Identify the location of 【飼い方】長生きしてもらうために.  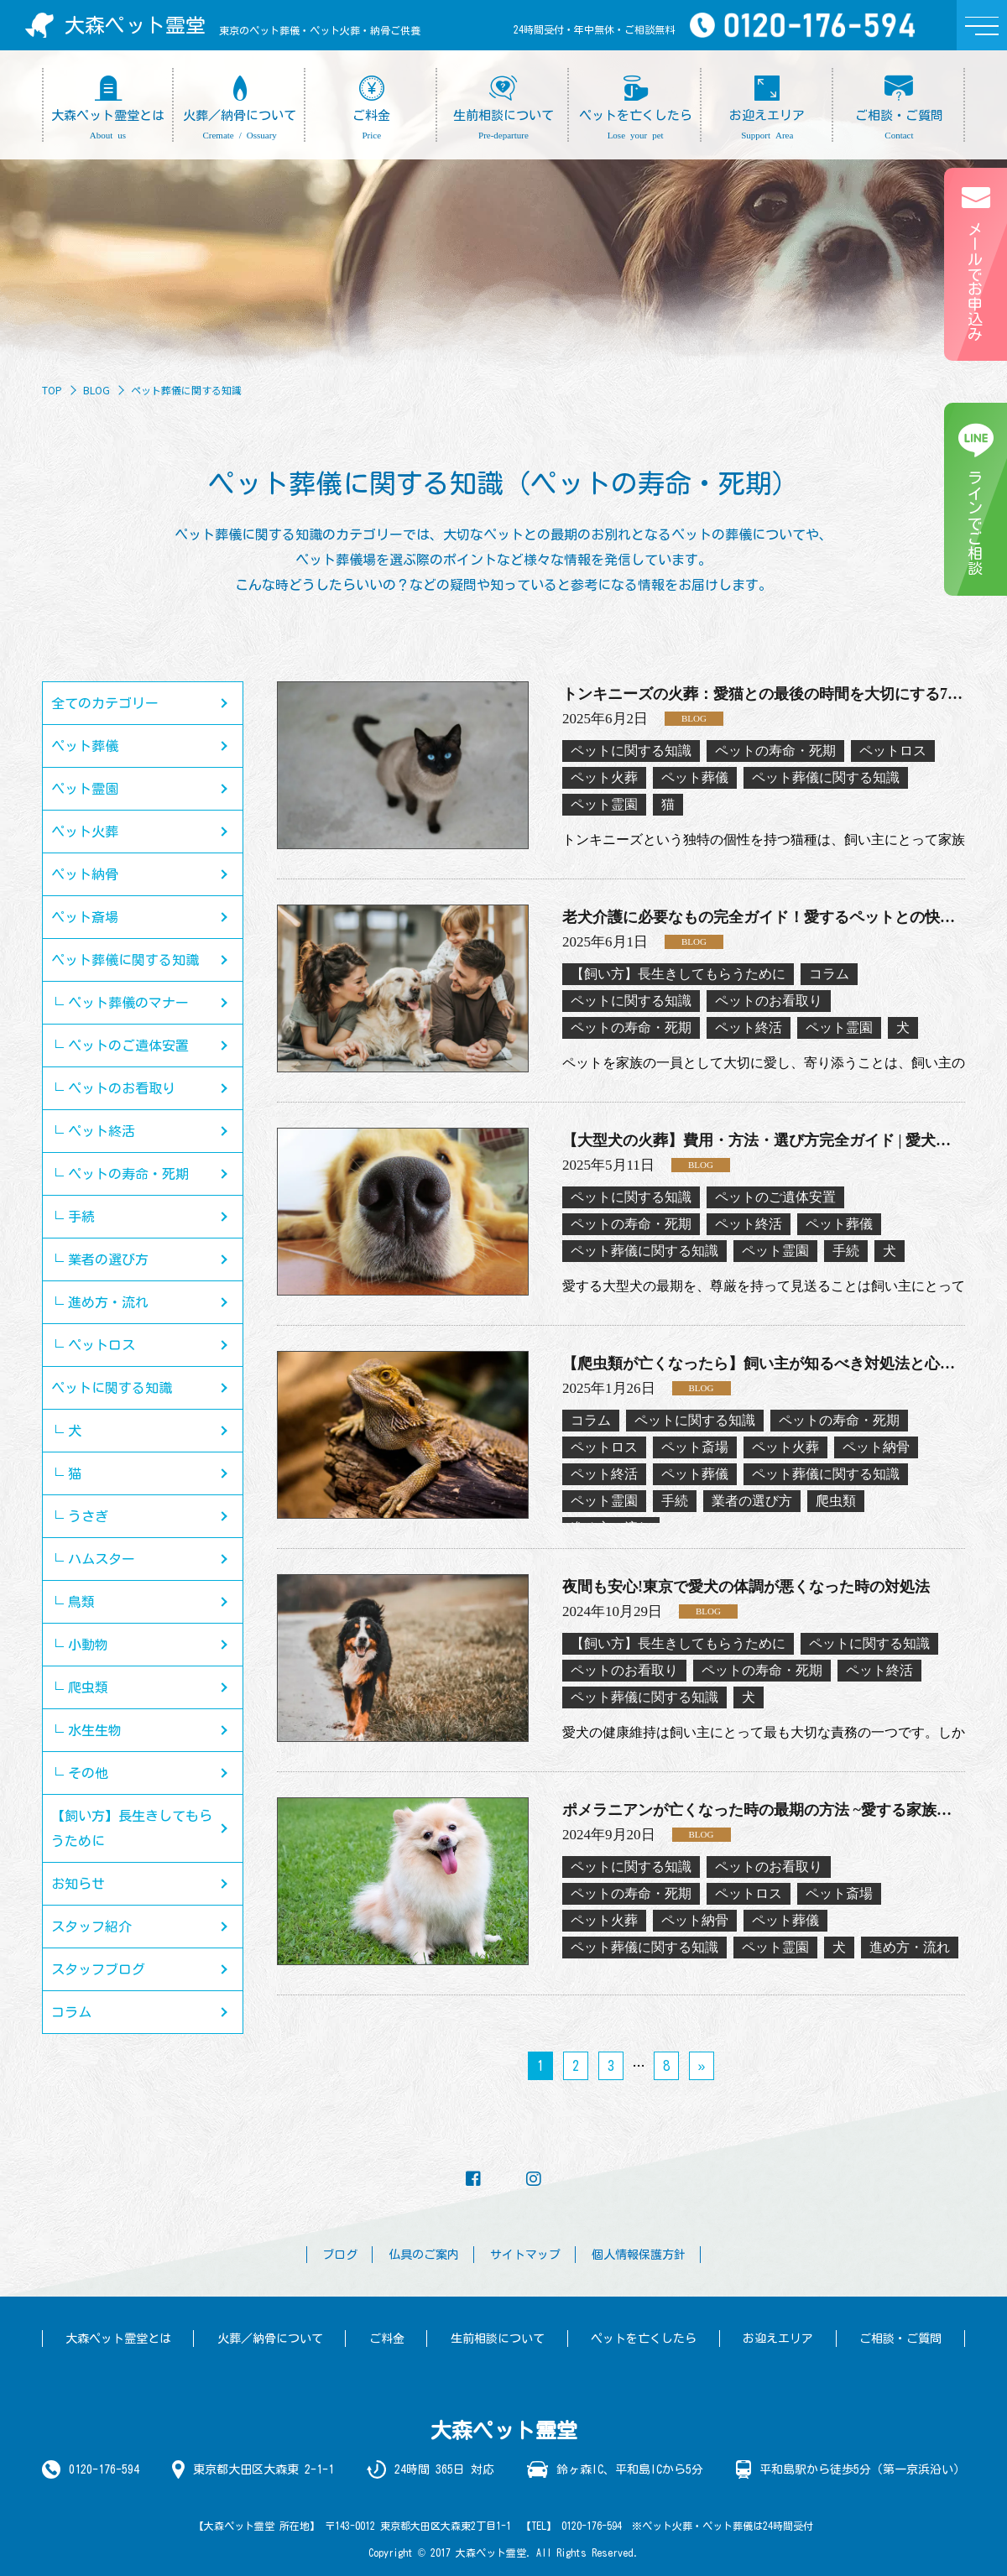
(131, 1828).